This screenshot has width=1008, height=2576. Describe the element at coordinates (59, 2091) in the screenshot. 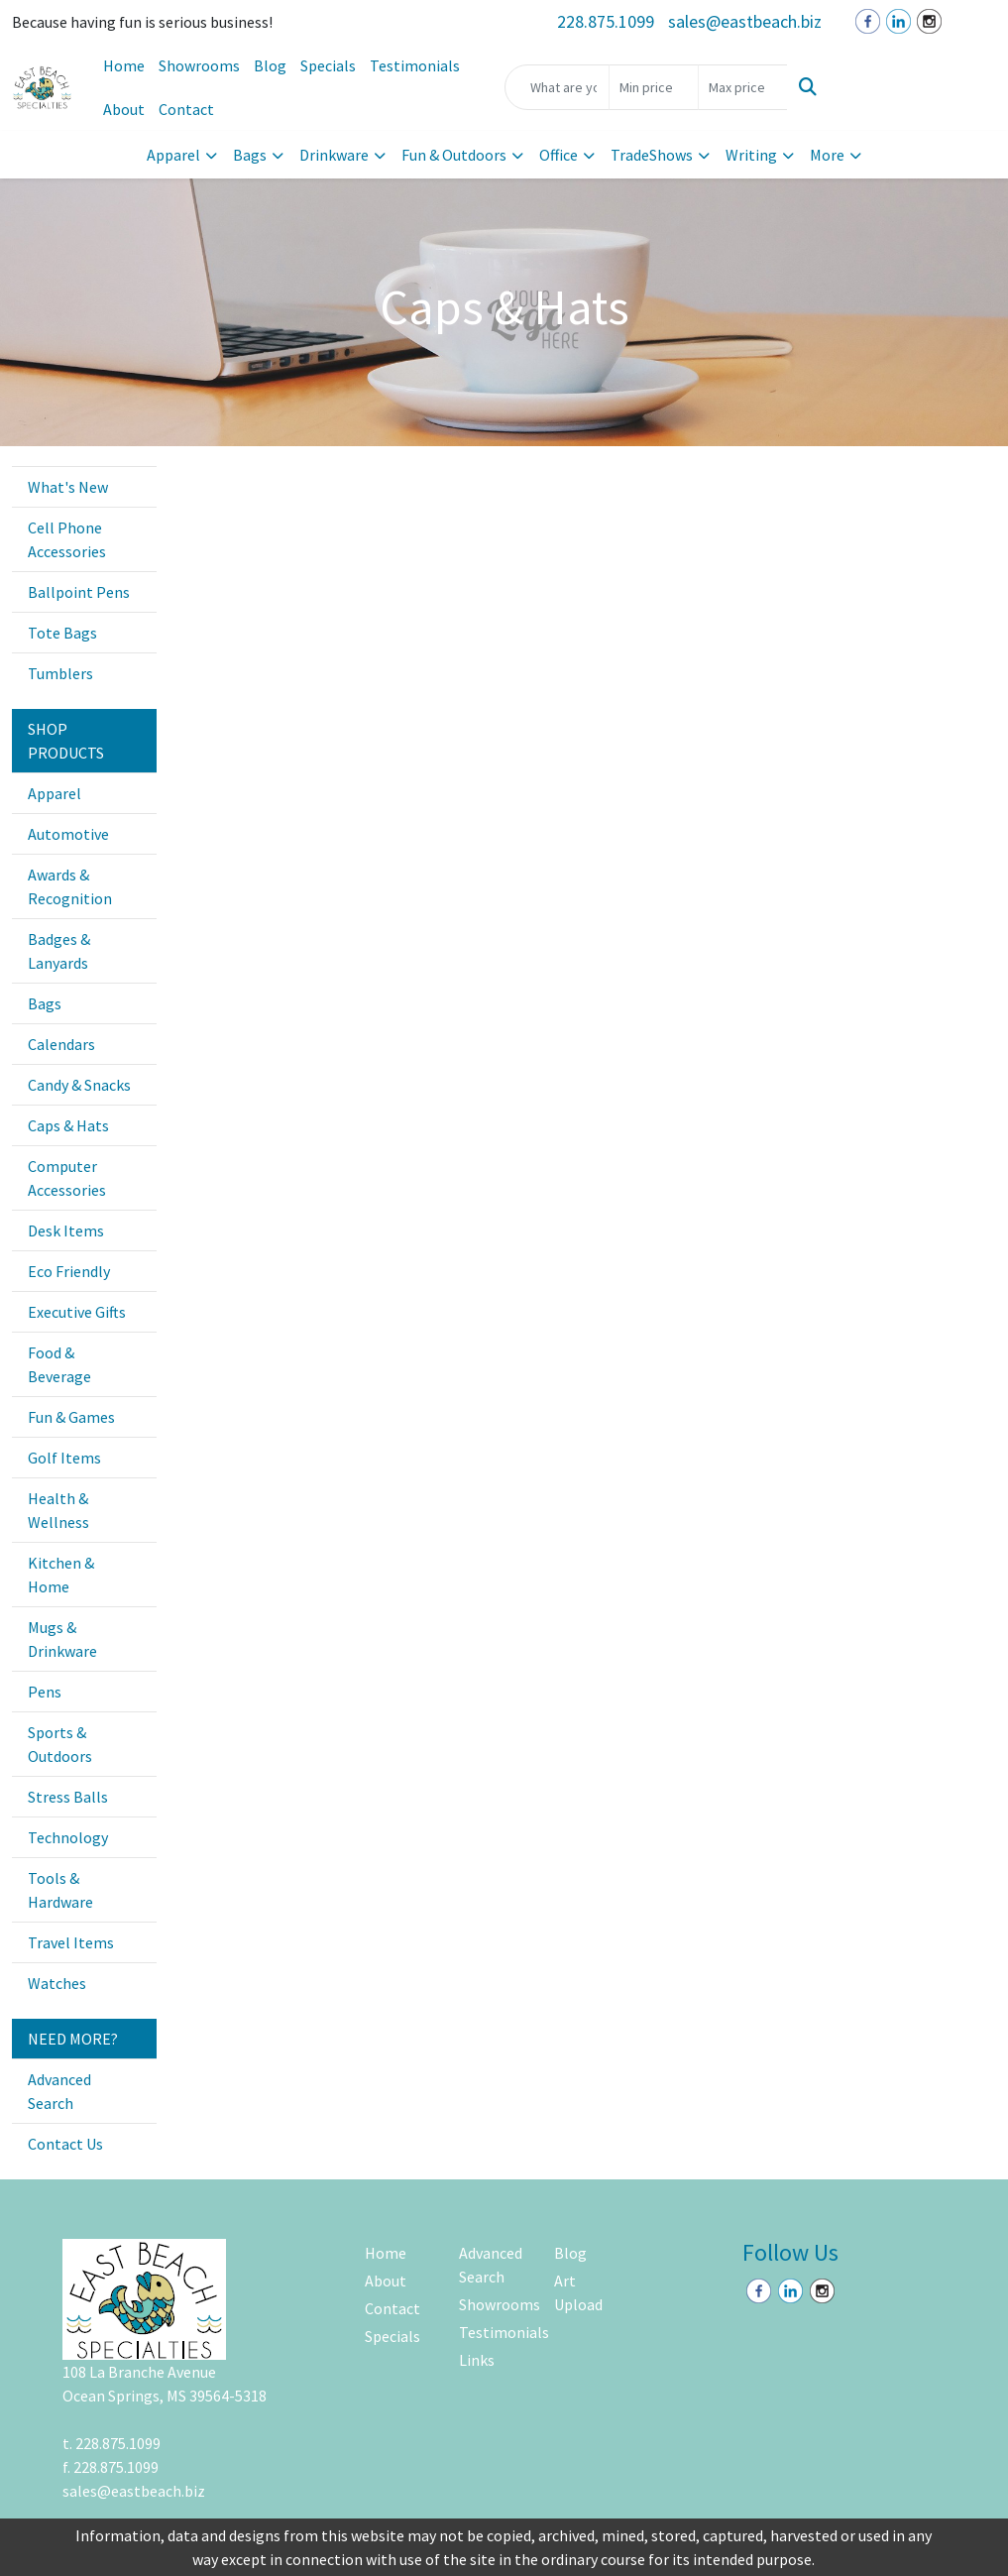

I see `Advanced Search` at that location.